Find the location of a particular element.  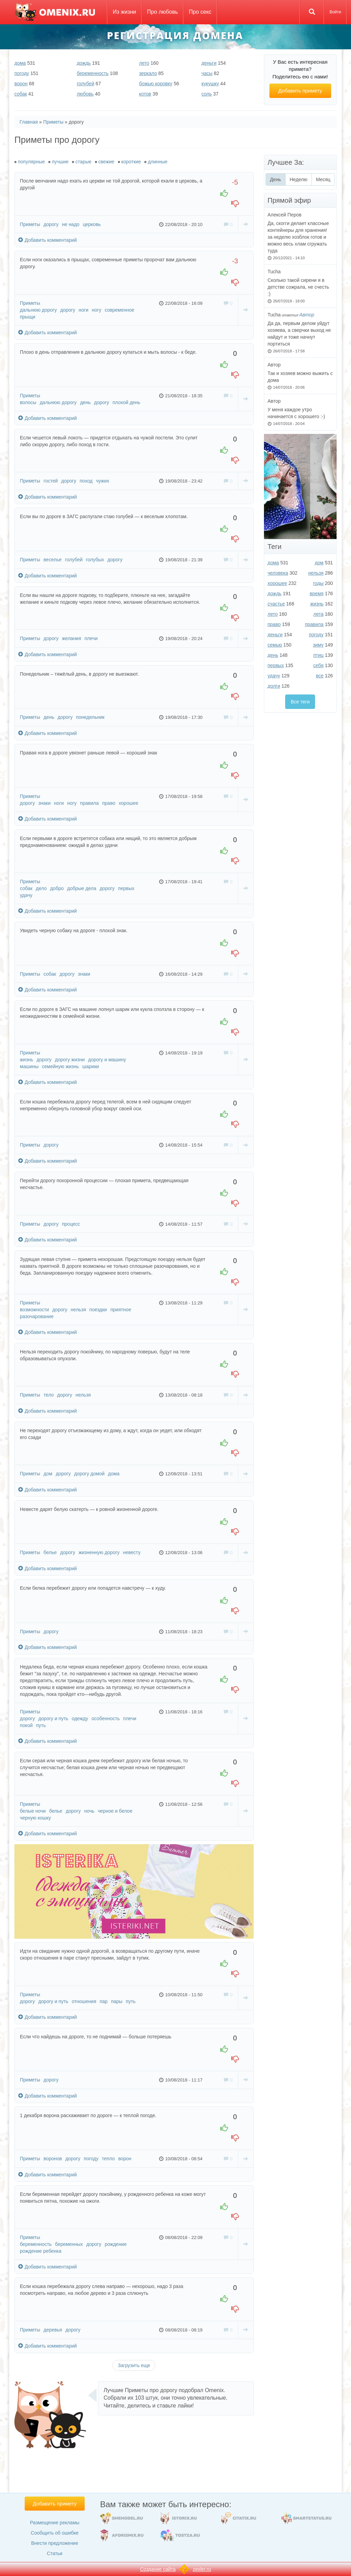

птиц is located at coordinates (318, 655).